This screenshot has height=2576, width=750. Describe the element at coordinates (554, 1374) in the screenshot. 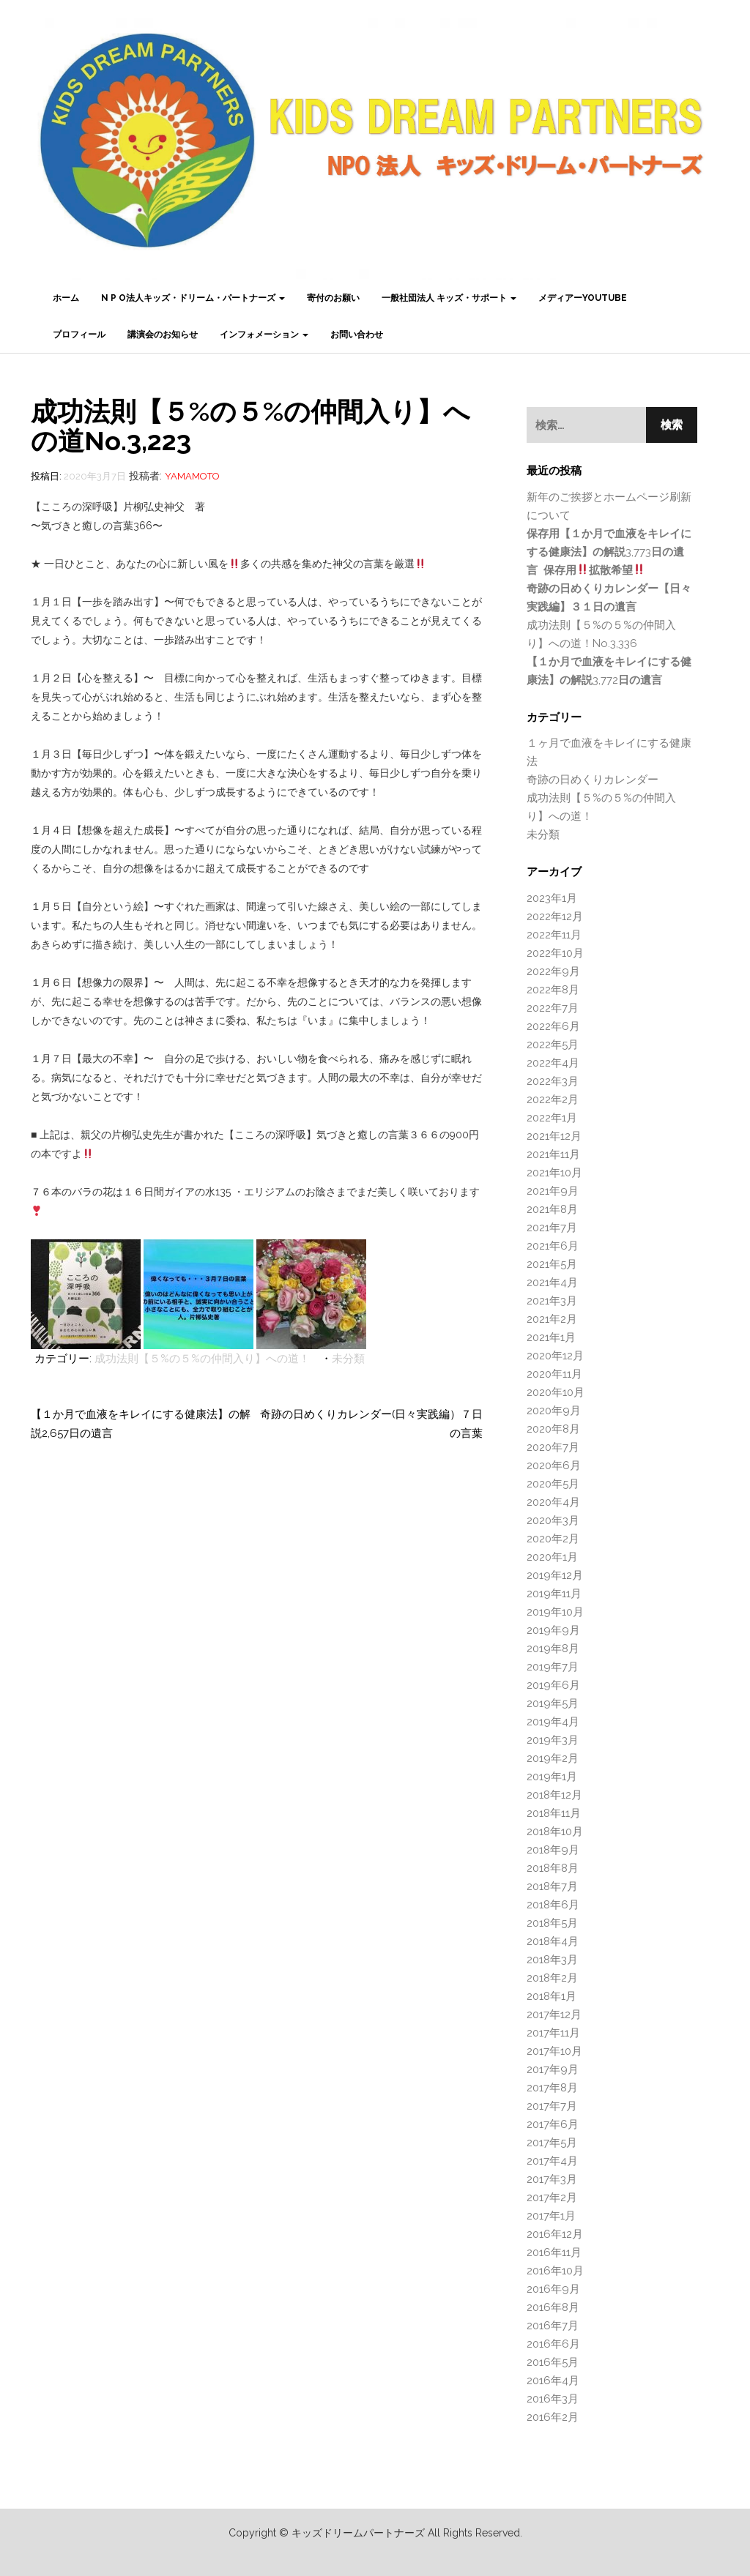

I see `2020年11月` at that location.